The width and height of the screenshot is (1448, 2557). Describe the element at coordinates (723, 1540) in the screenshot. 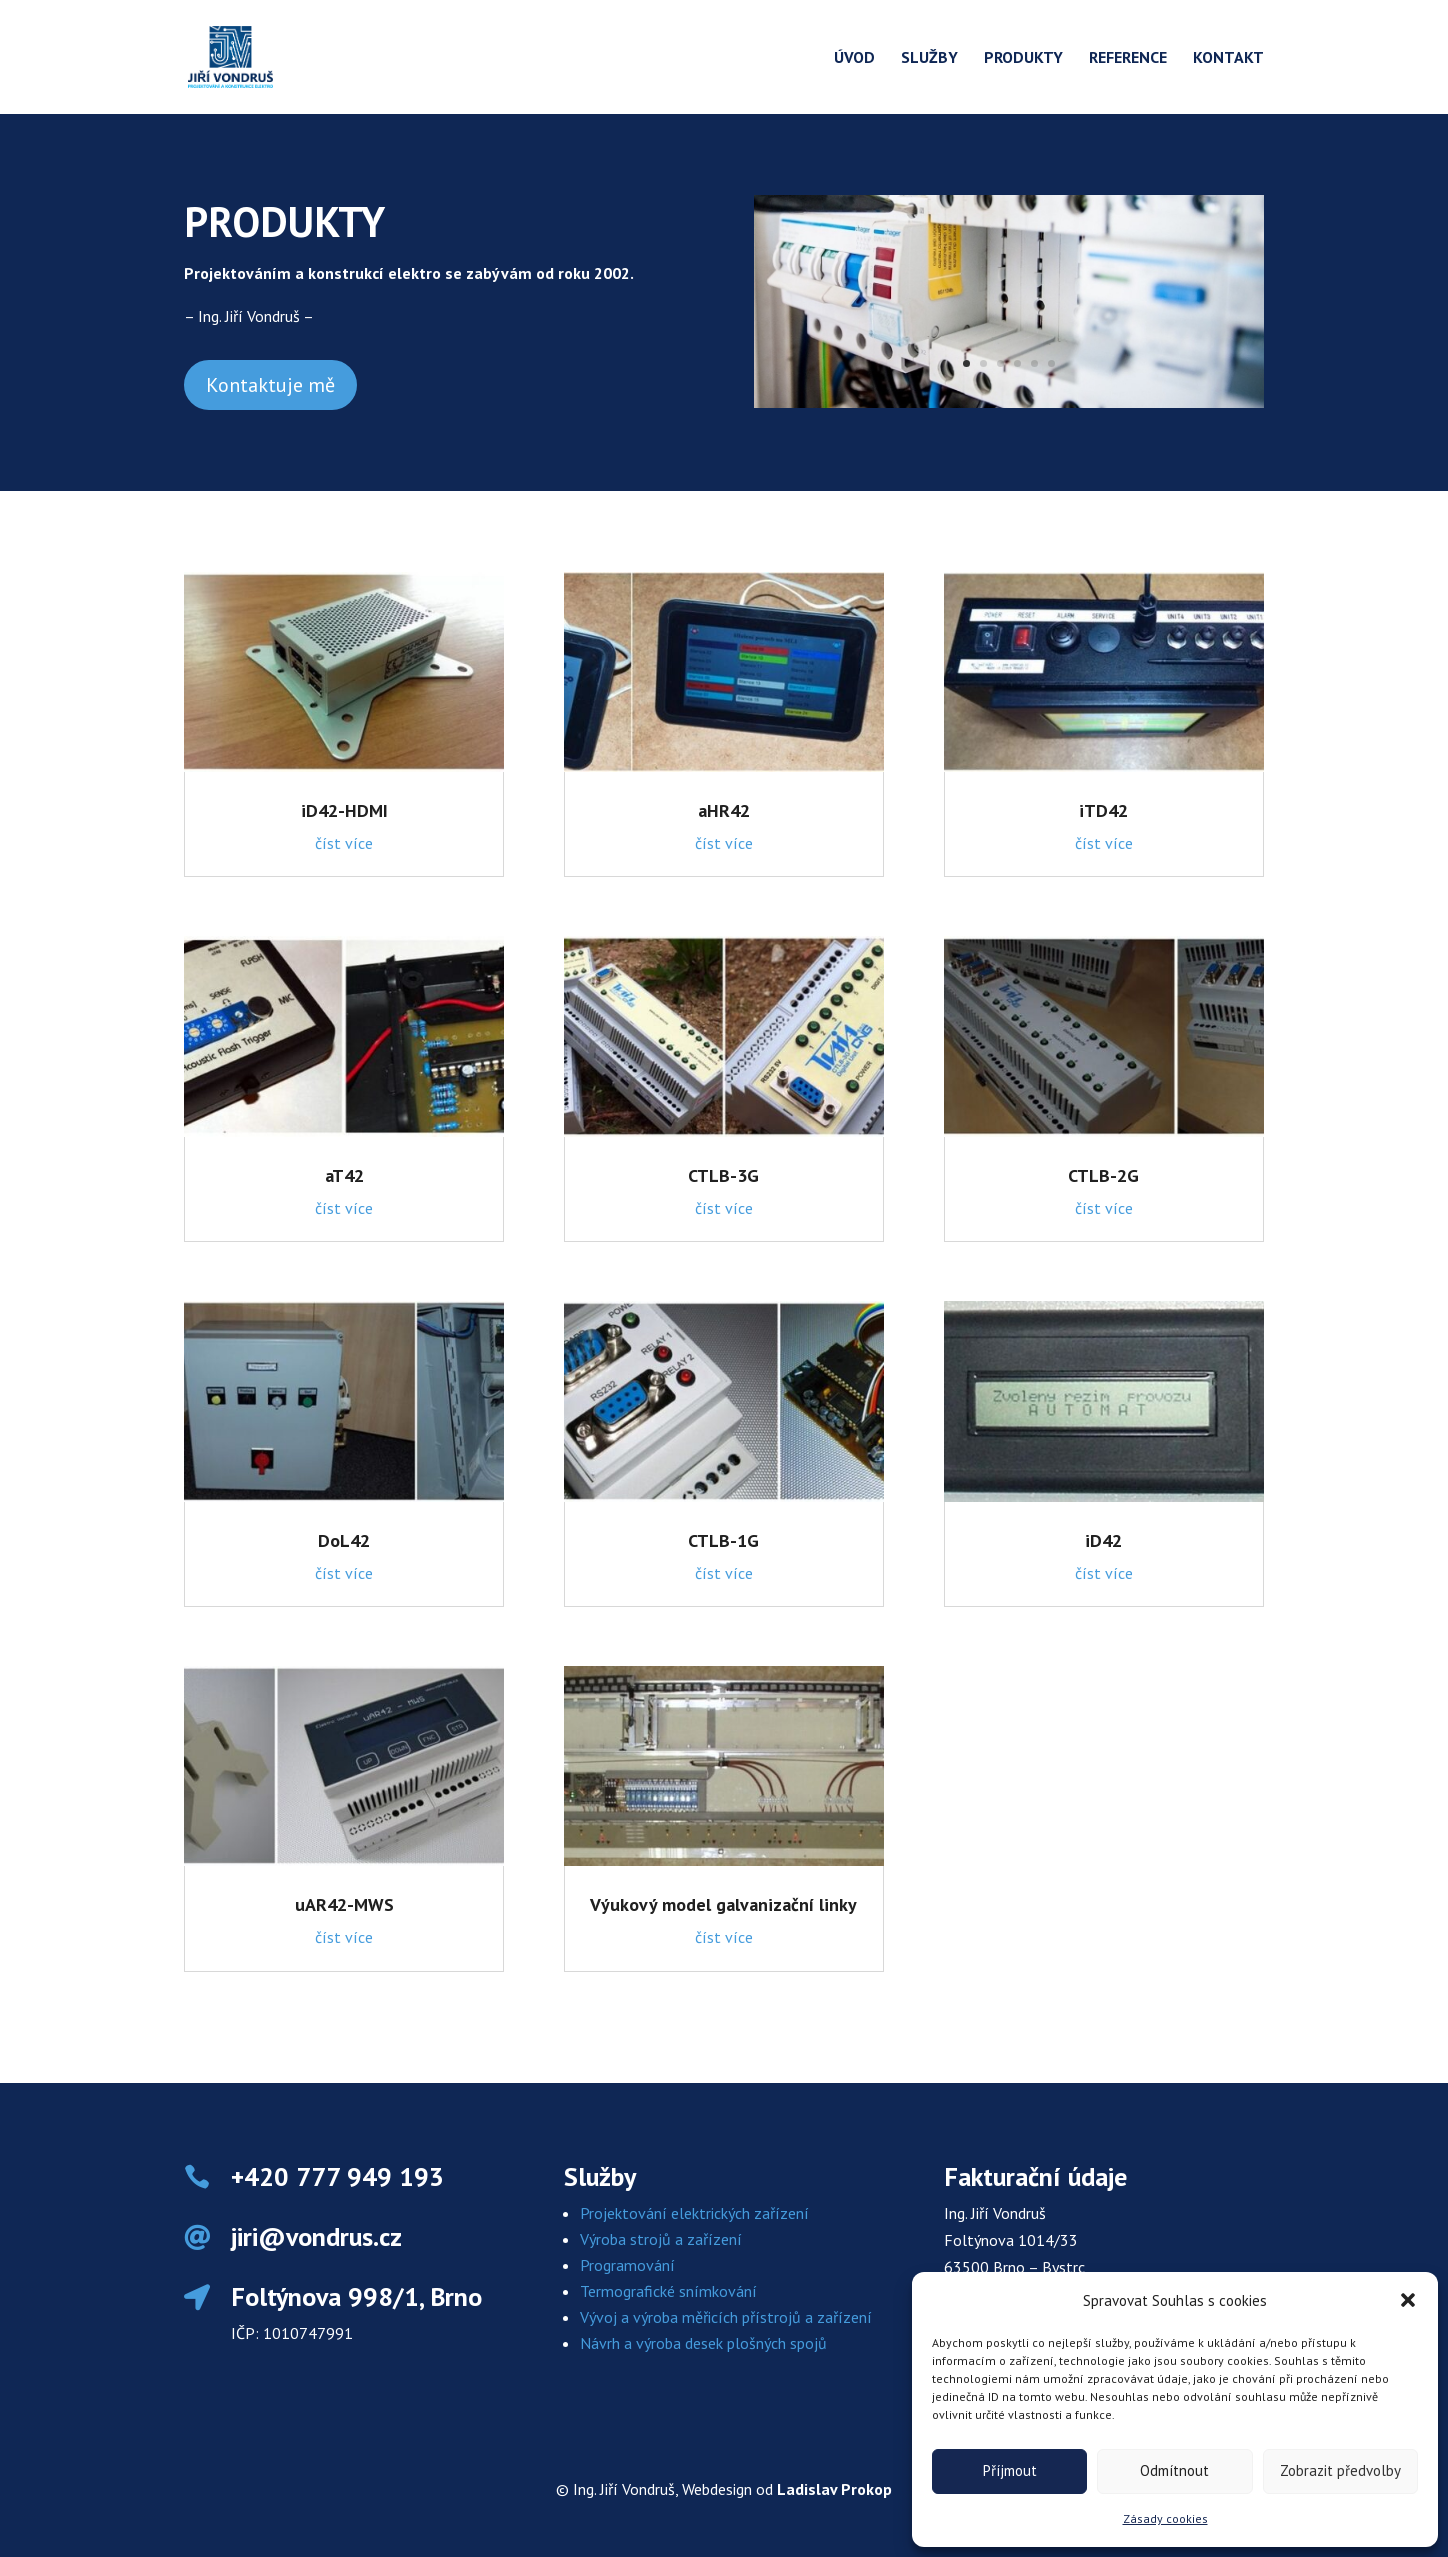

I see `CTLB-1G` at that location.